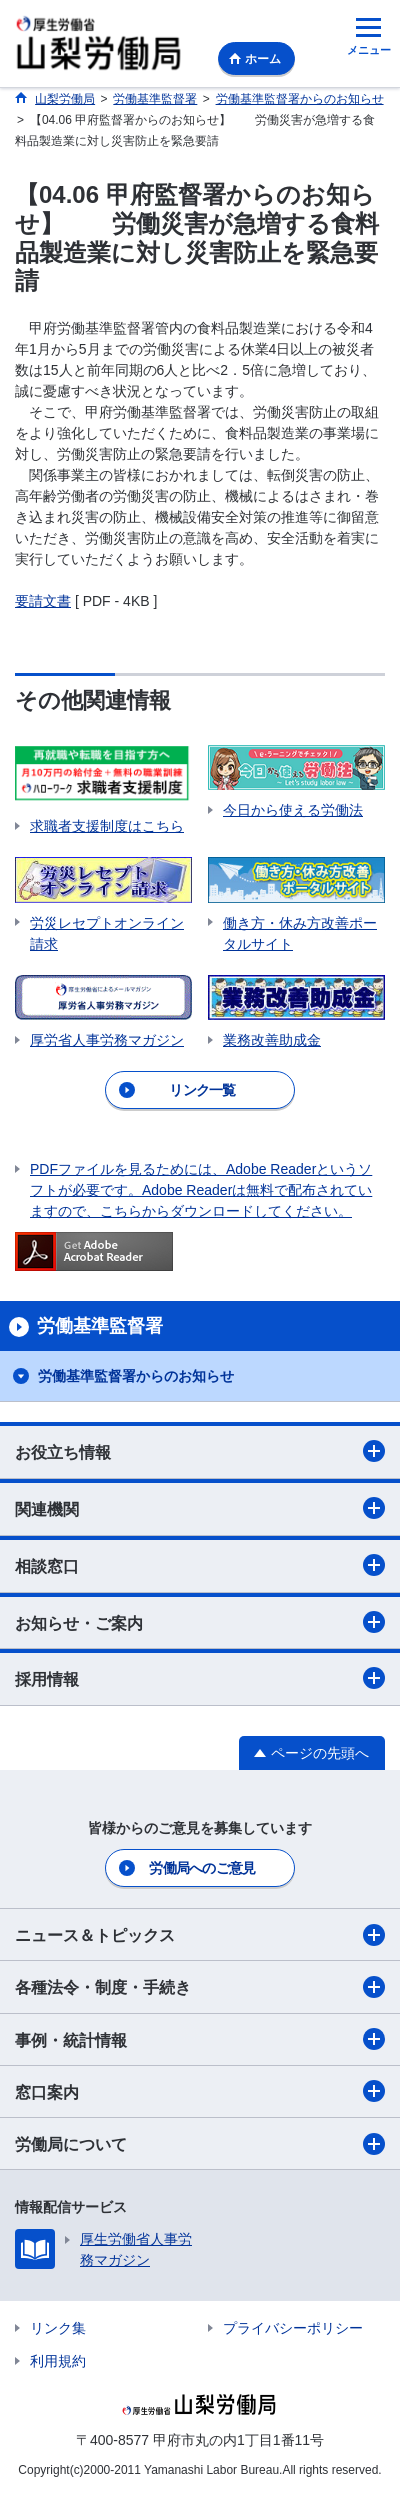 The height and width of the screenshot is (2496, 400). What do you see at coordinates (200, 2144) in the screenshot?
I see `労働局について` at bounding box center [200, 2144].